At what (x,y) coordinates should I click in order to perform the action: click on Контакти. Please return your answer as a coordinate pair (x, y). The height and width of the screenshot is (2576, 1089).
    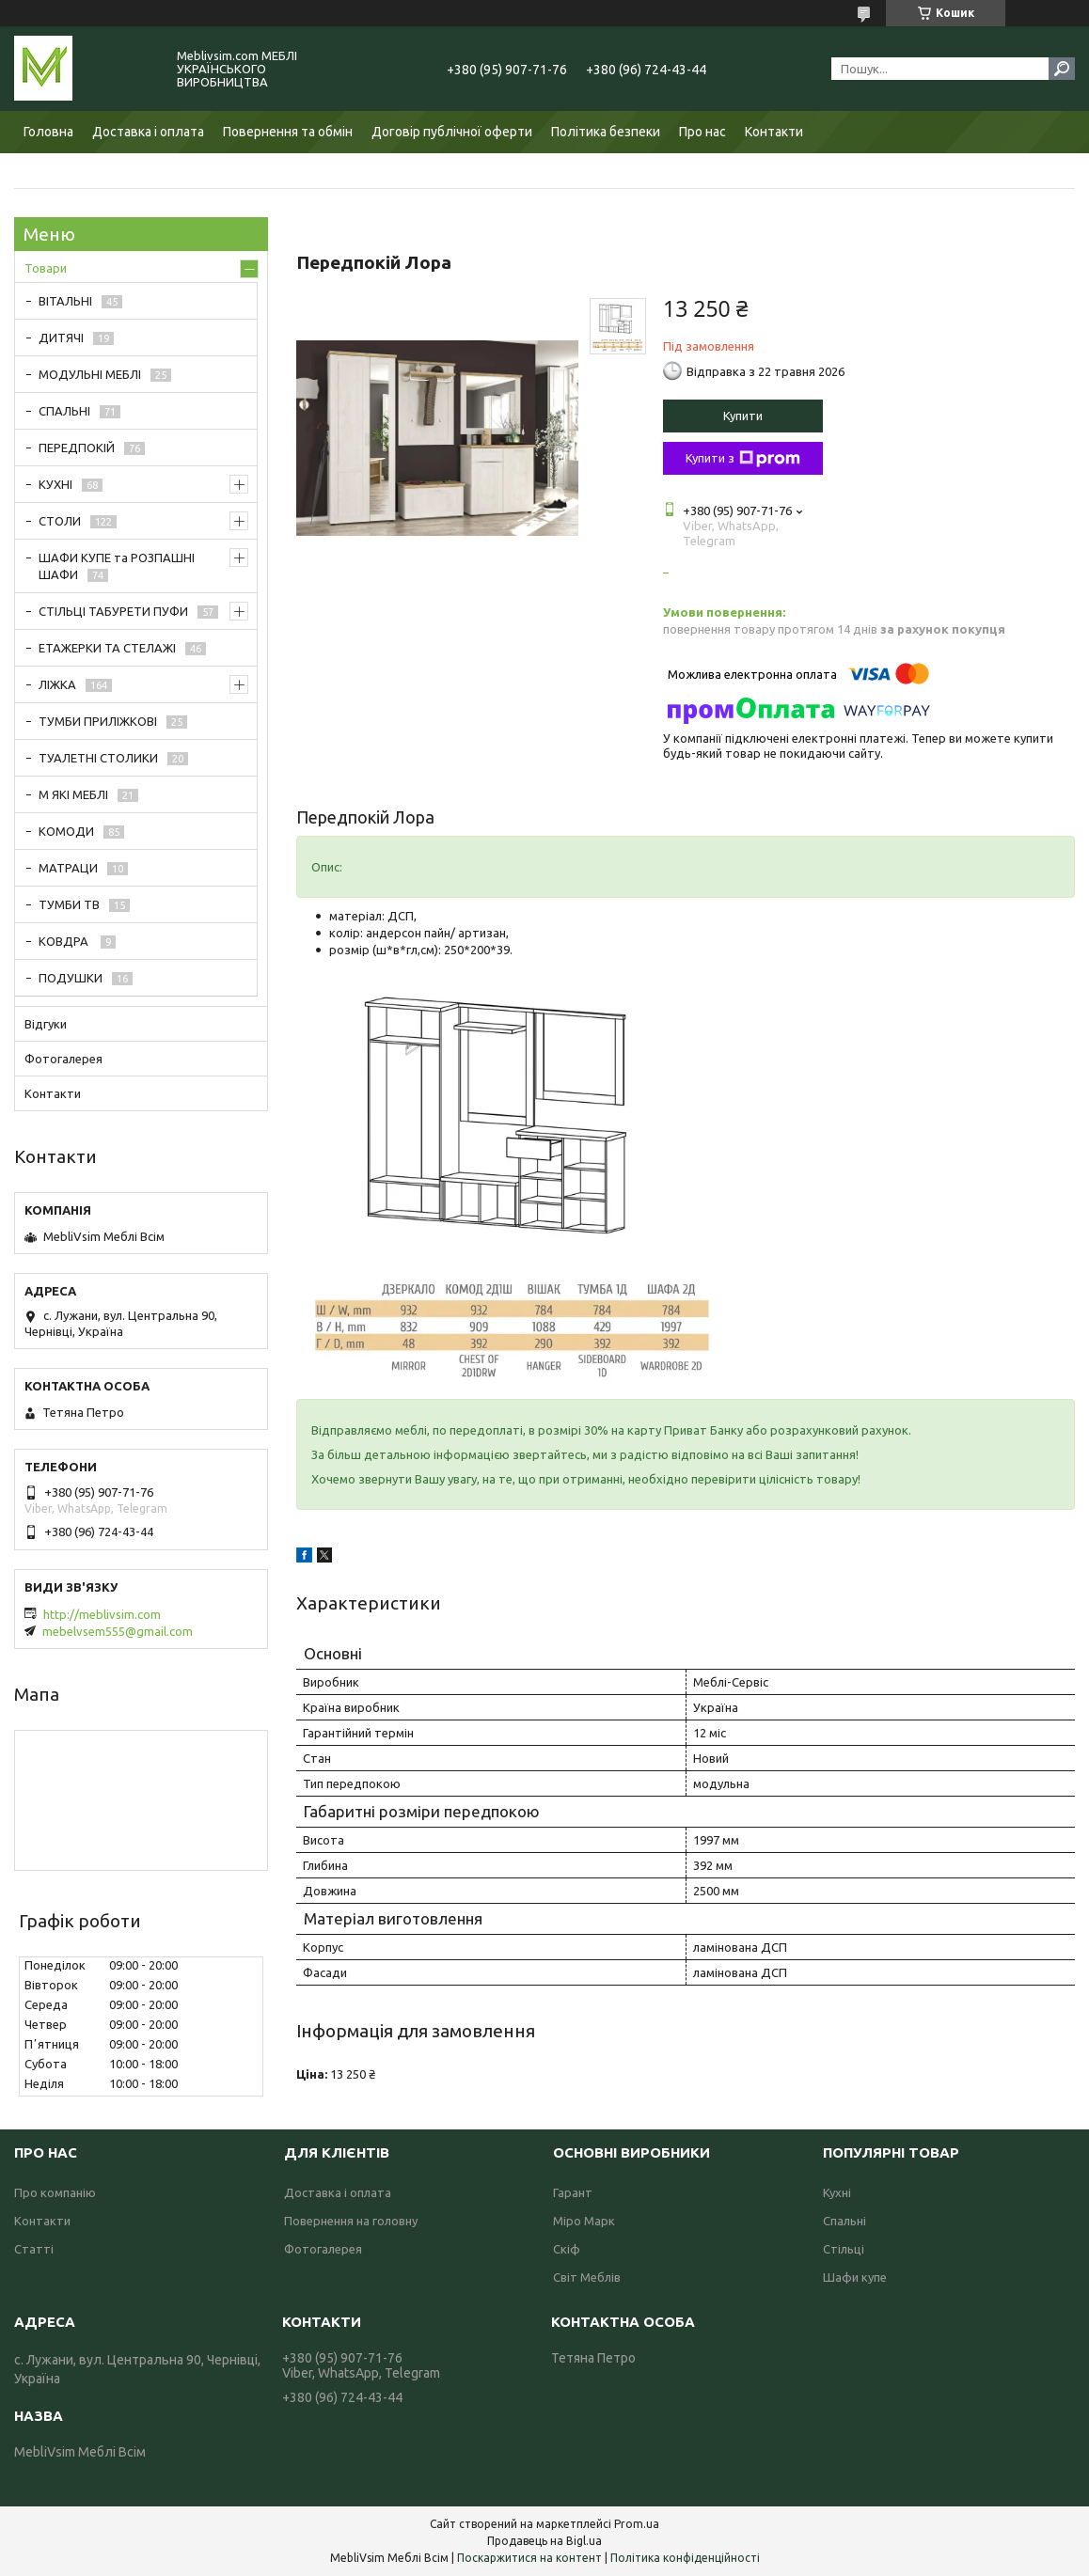
    Looking at the image, I should click on (774, 131).